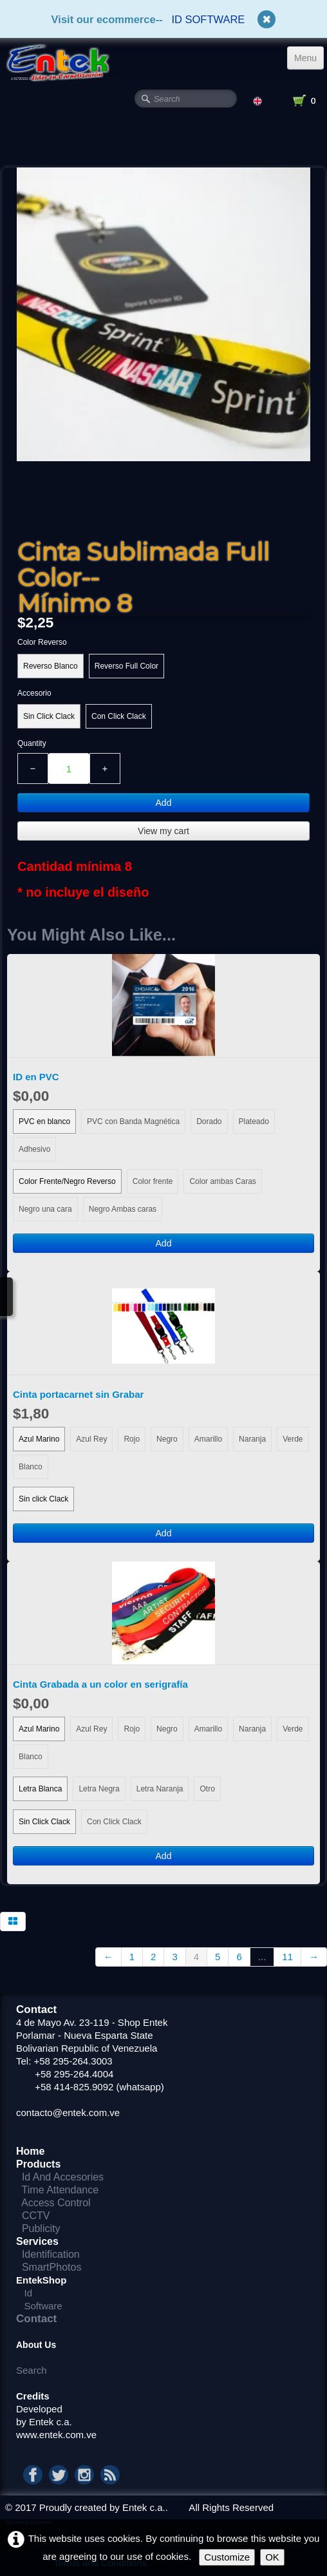  What do you see at coordinates (99, 1788) in the screenshot?
I see `Letra Negra` at bounding box center [99, 1788].